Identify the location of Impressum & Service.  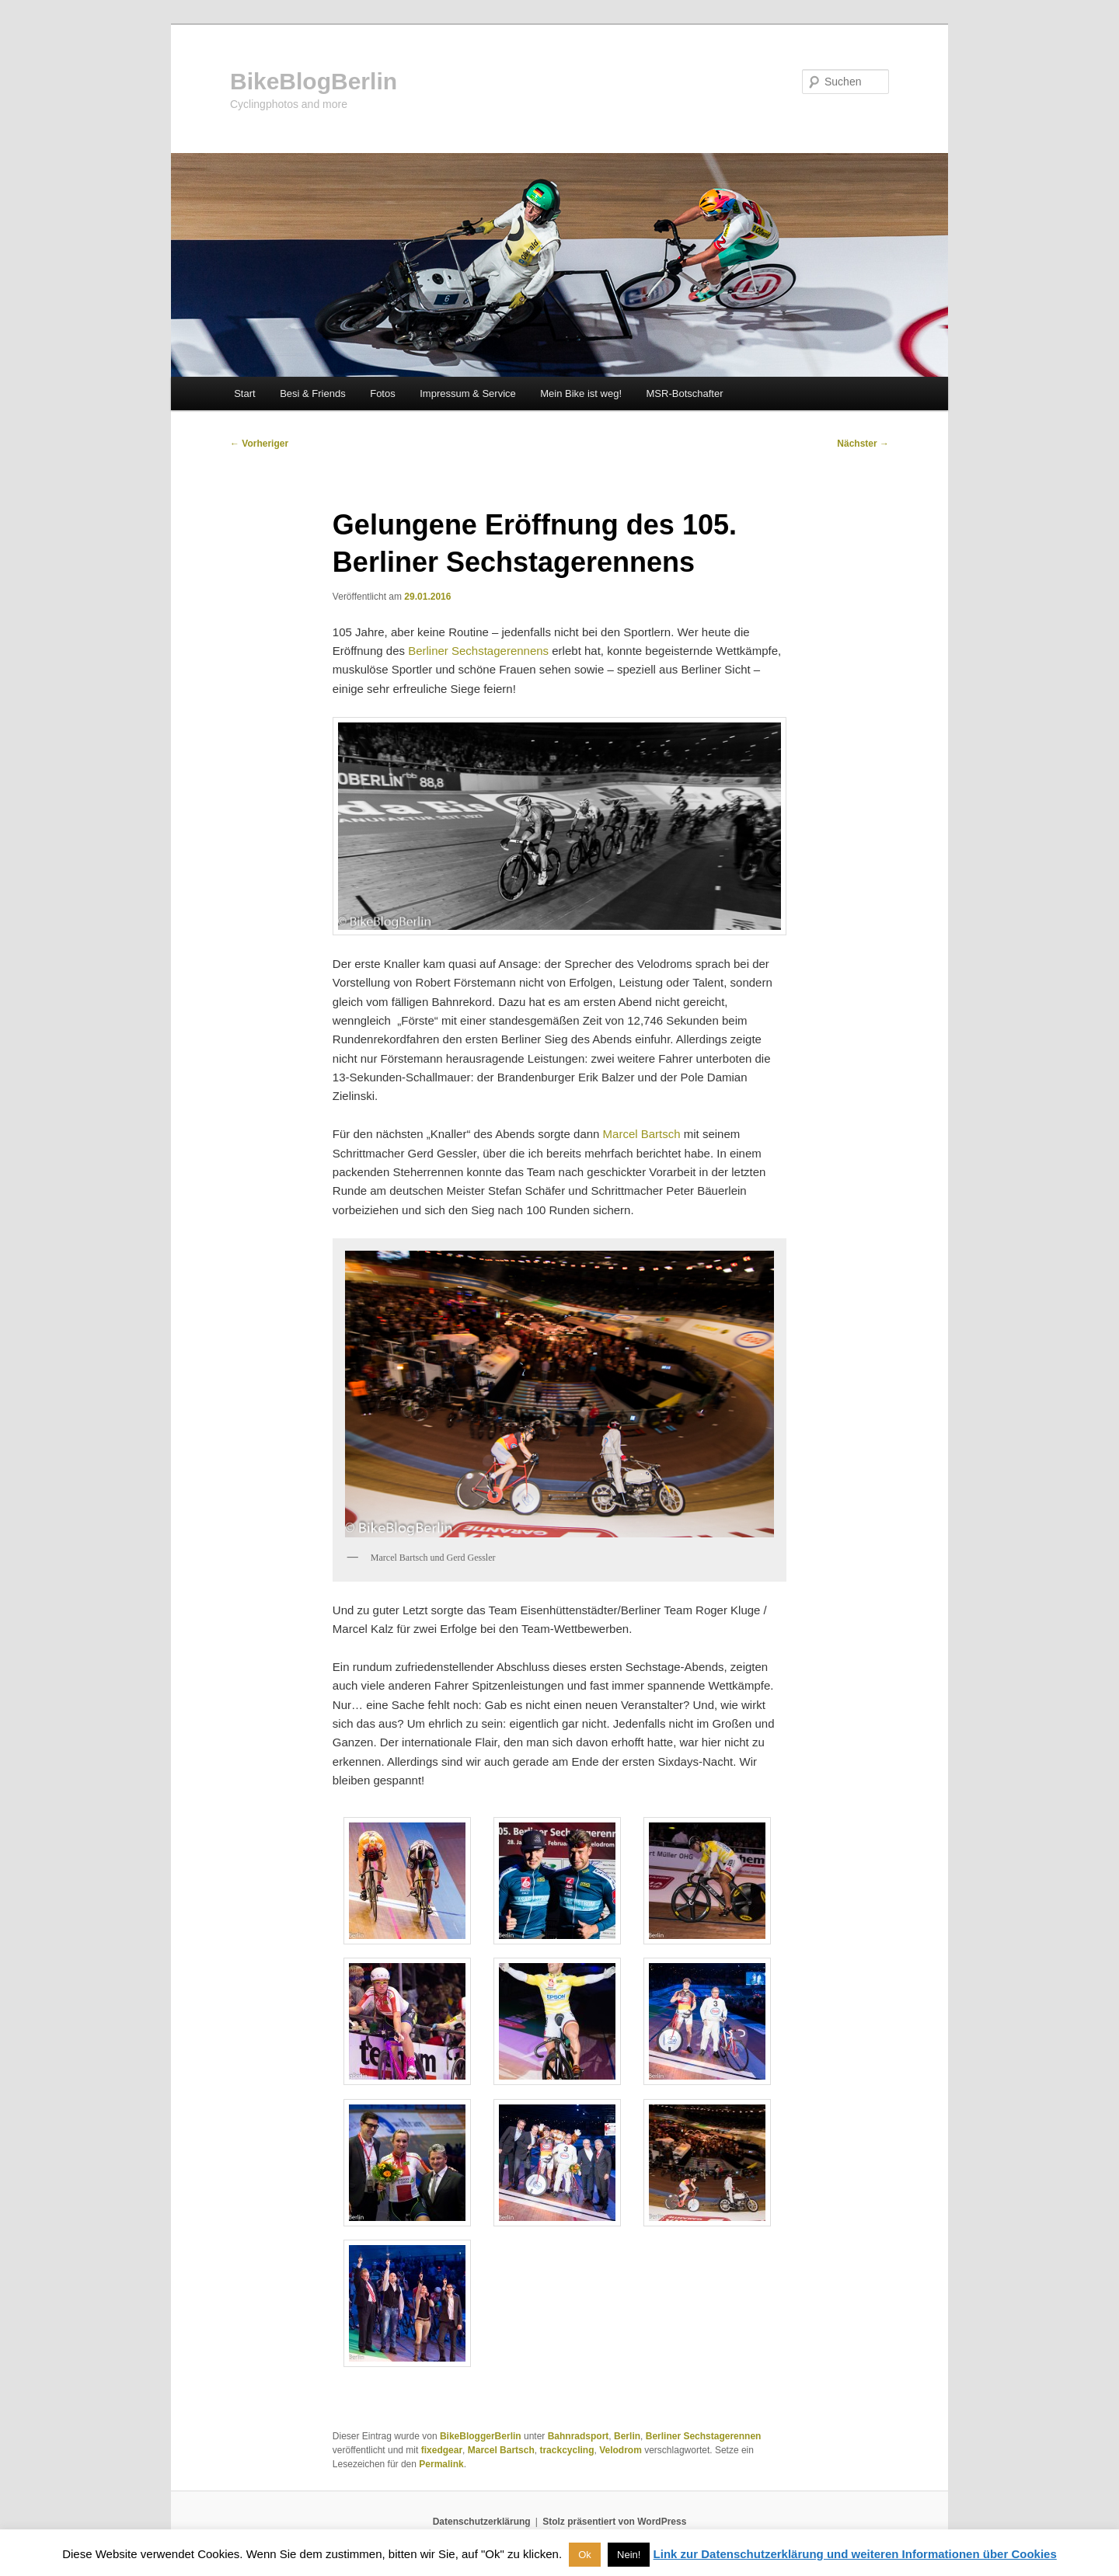
(468, 393).